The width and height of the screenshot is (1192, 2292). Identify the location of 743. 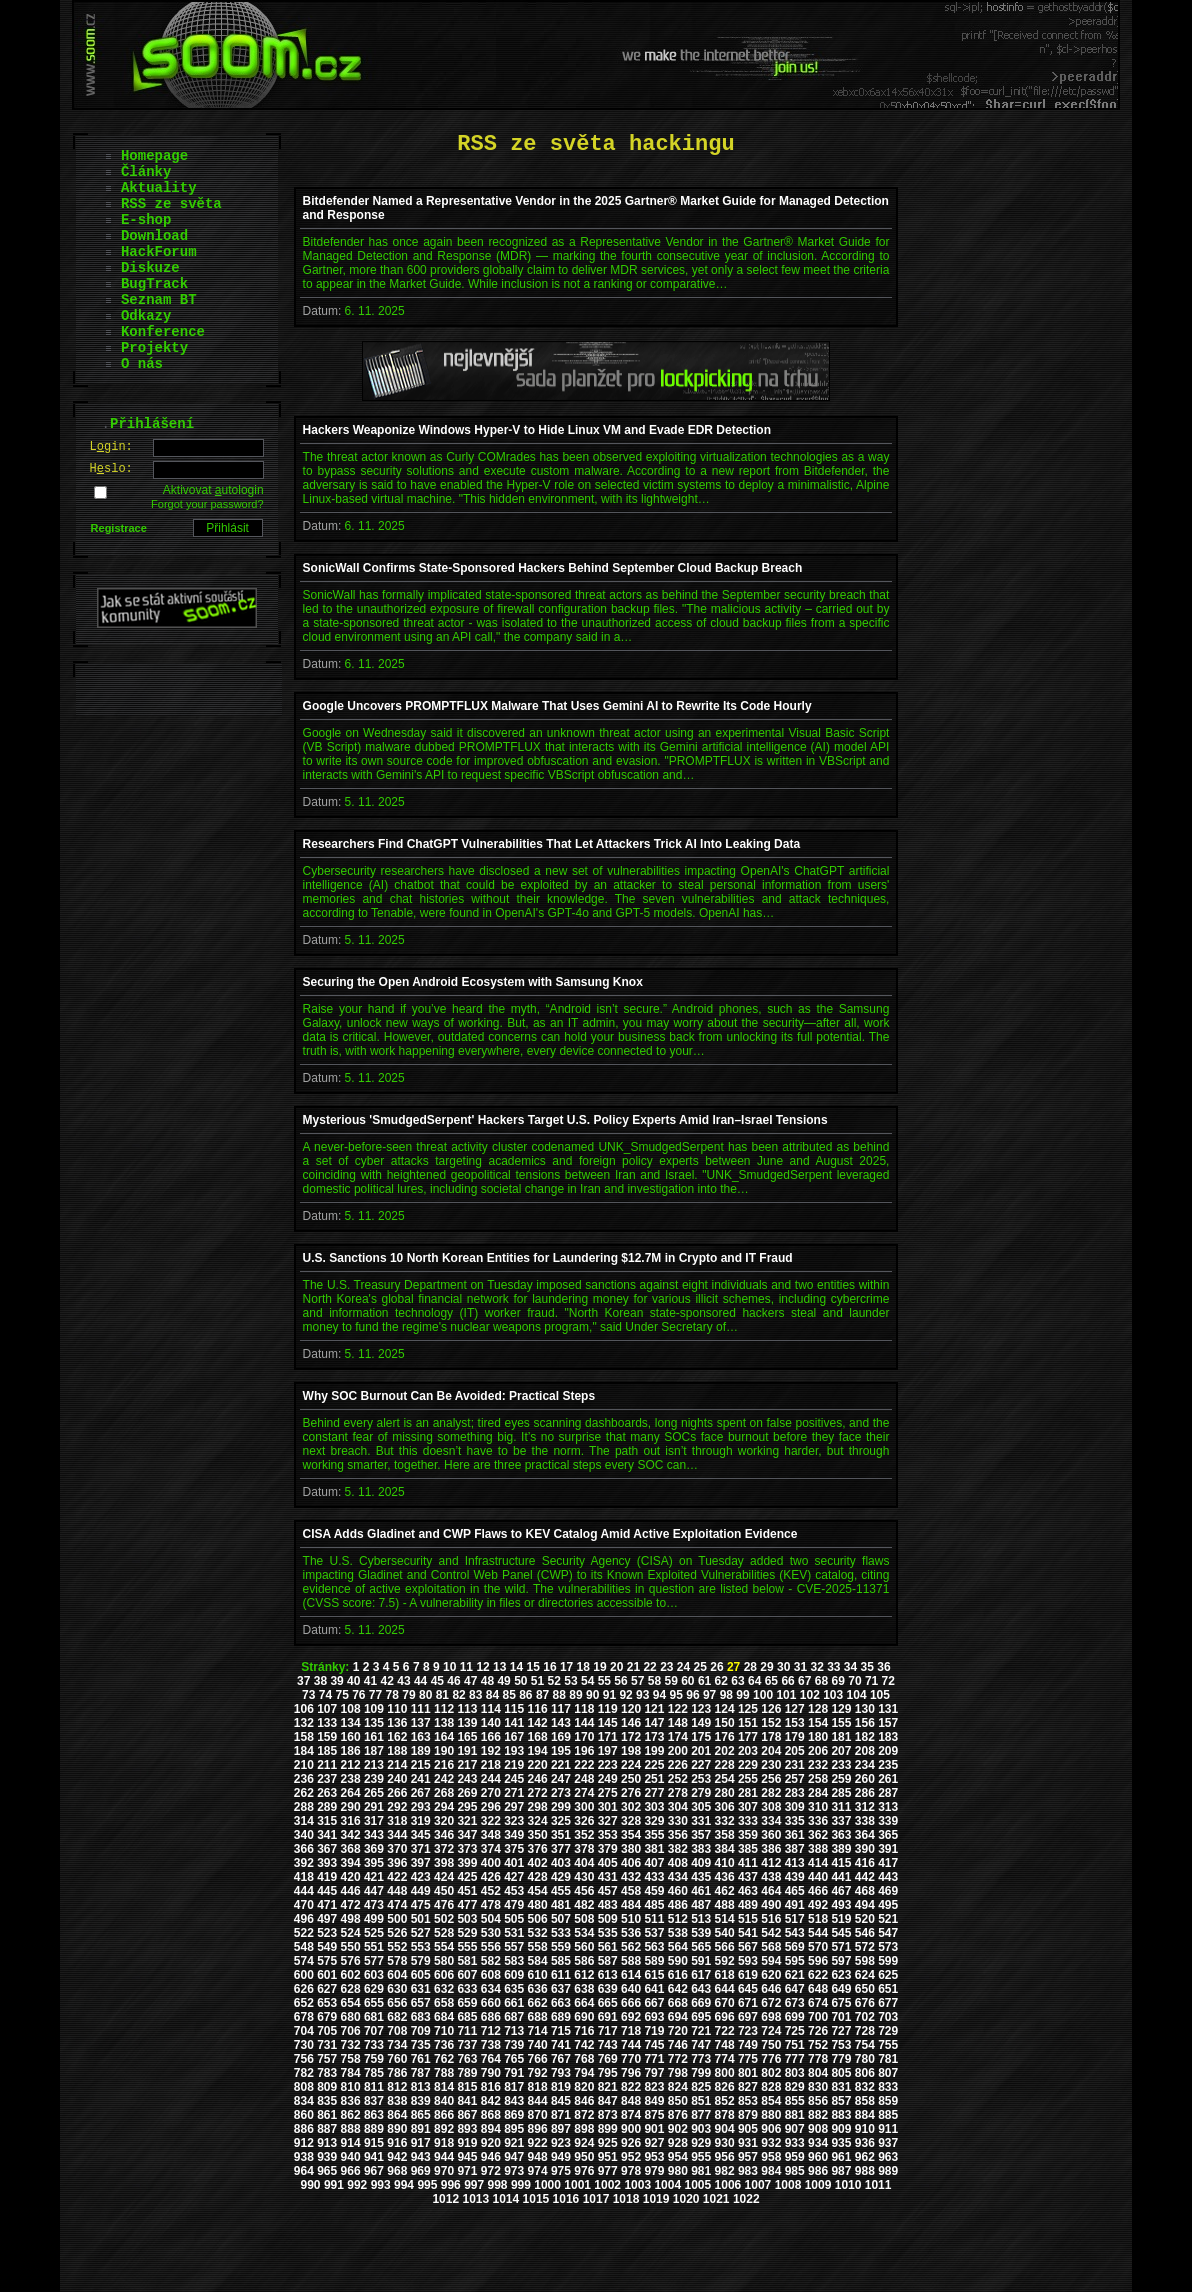
(608, 2045).